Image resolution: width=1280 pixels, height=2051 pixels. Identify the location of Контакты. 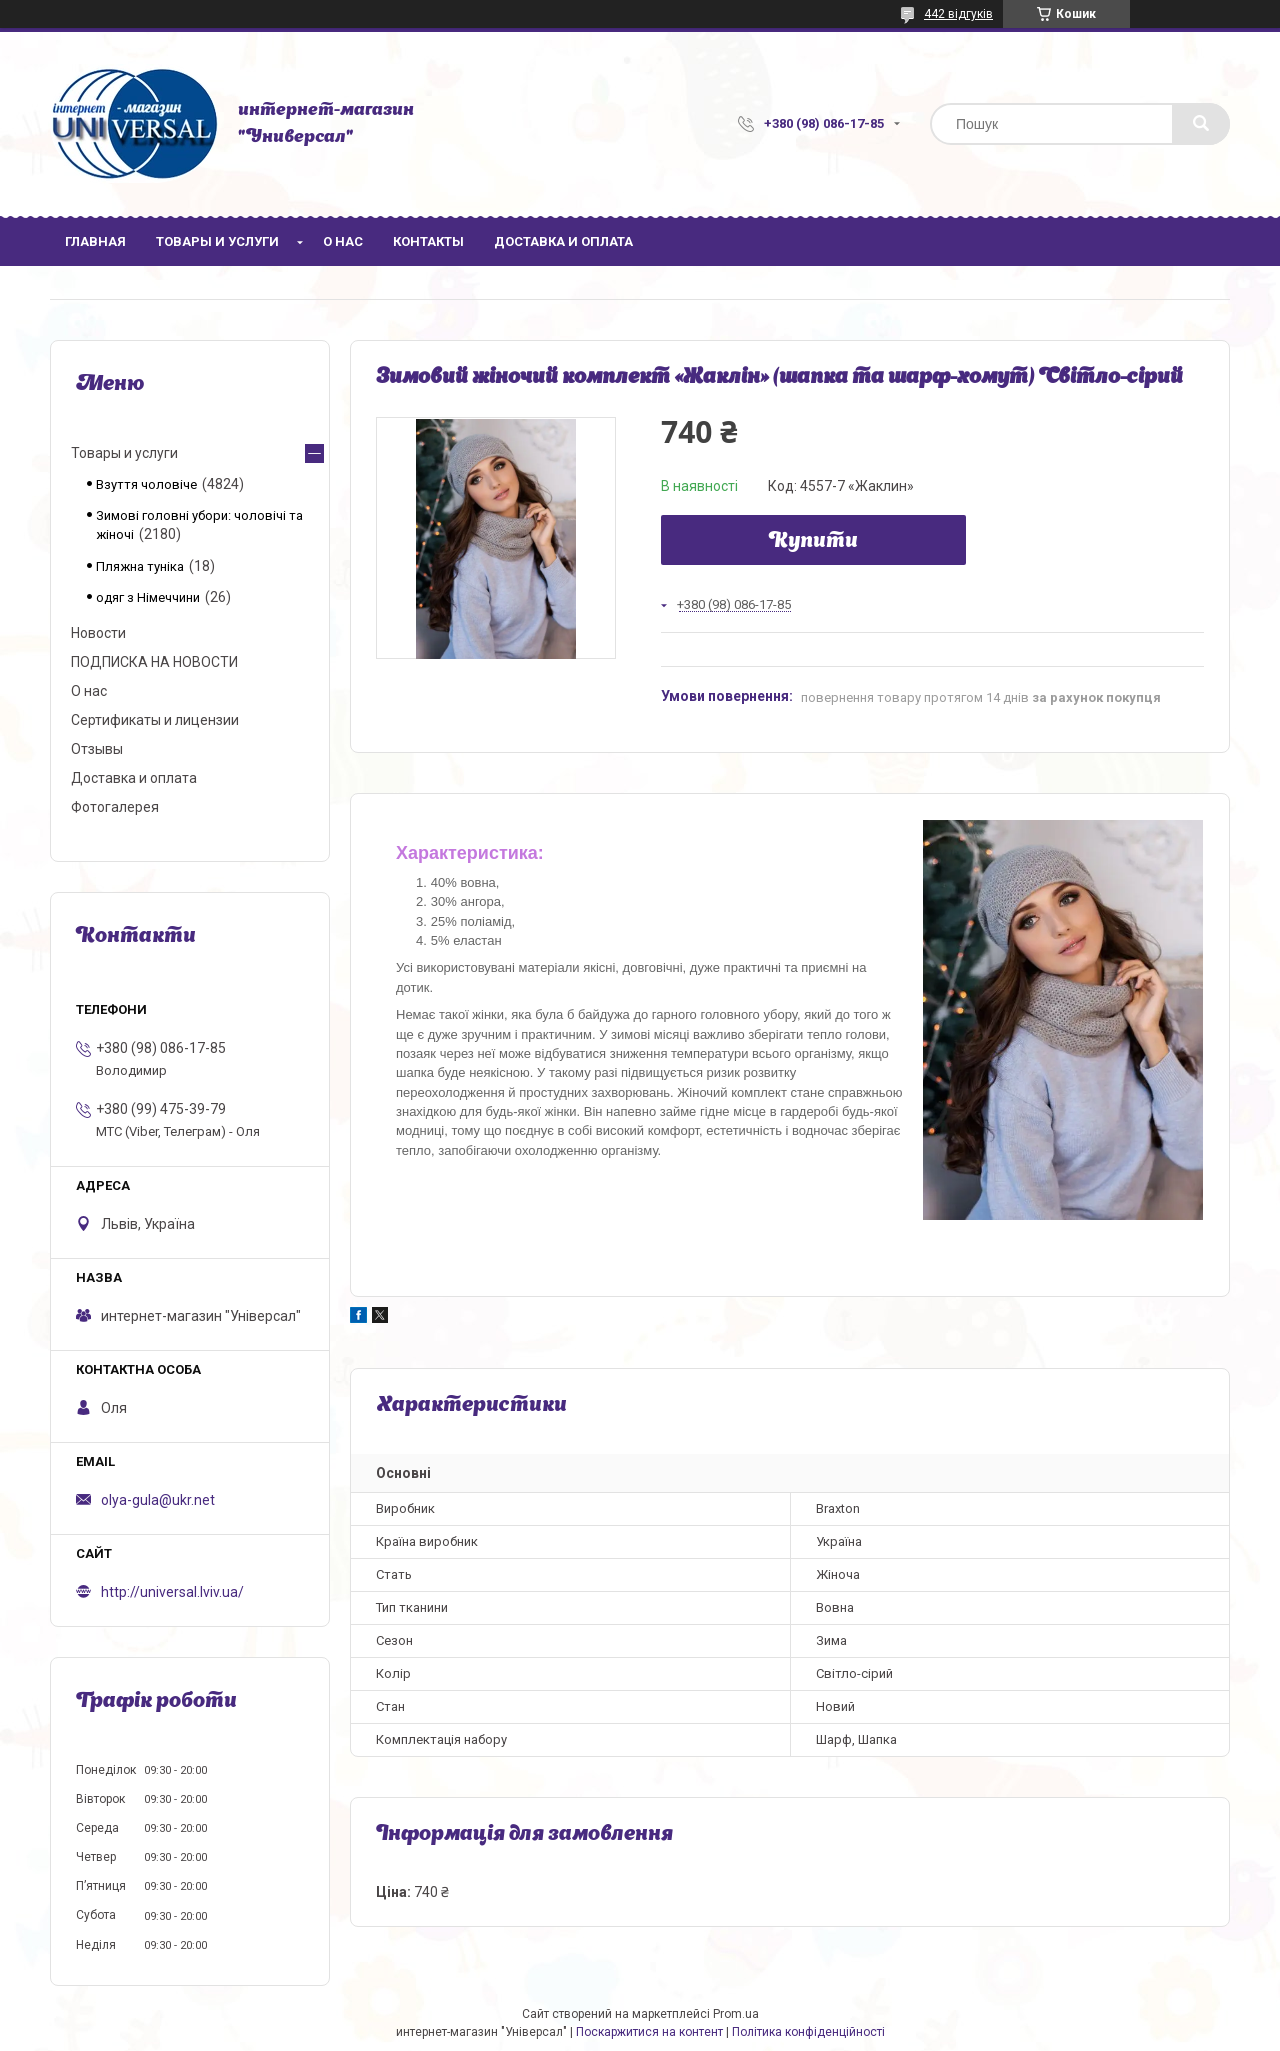
(428, 241).